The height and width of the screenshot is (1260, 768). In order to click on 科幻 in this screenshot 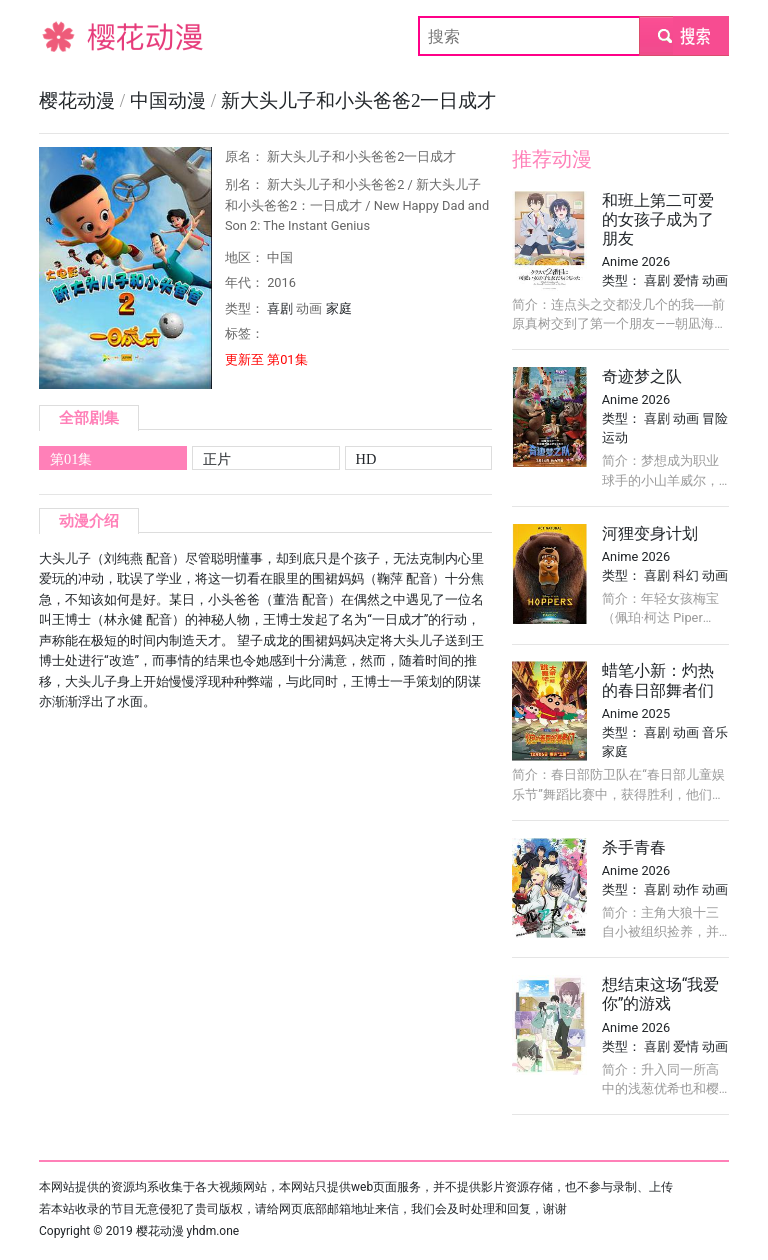, I will do `click(686, 575)`.